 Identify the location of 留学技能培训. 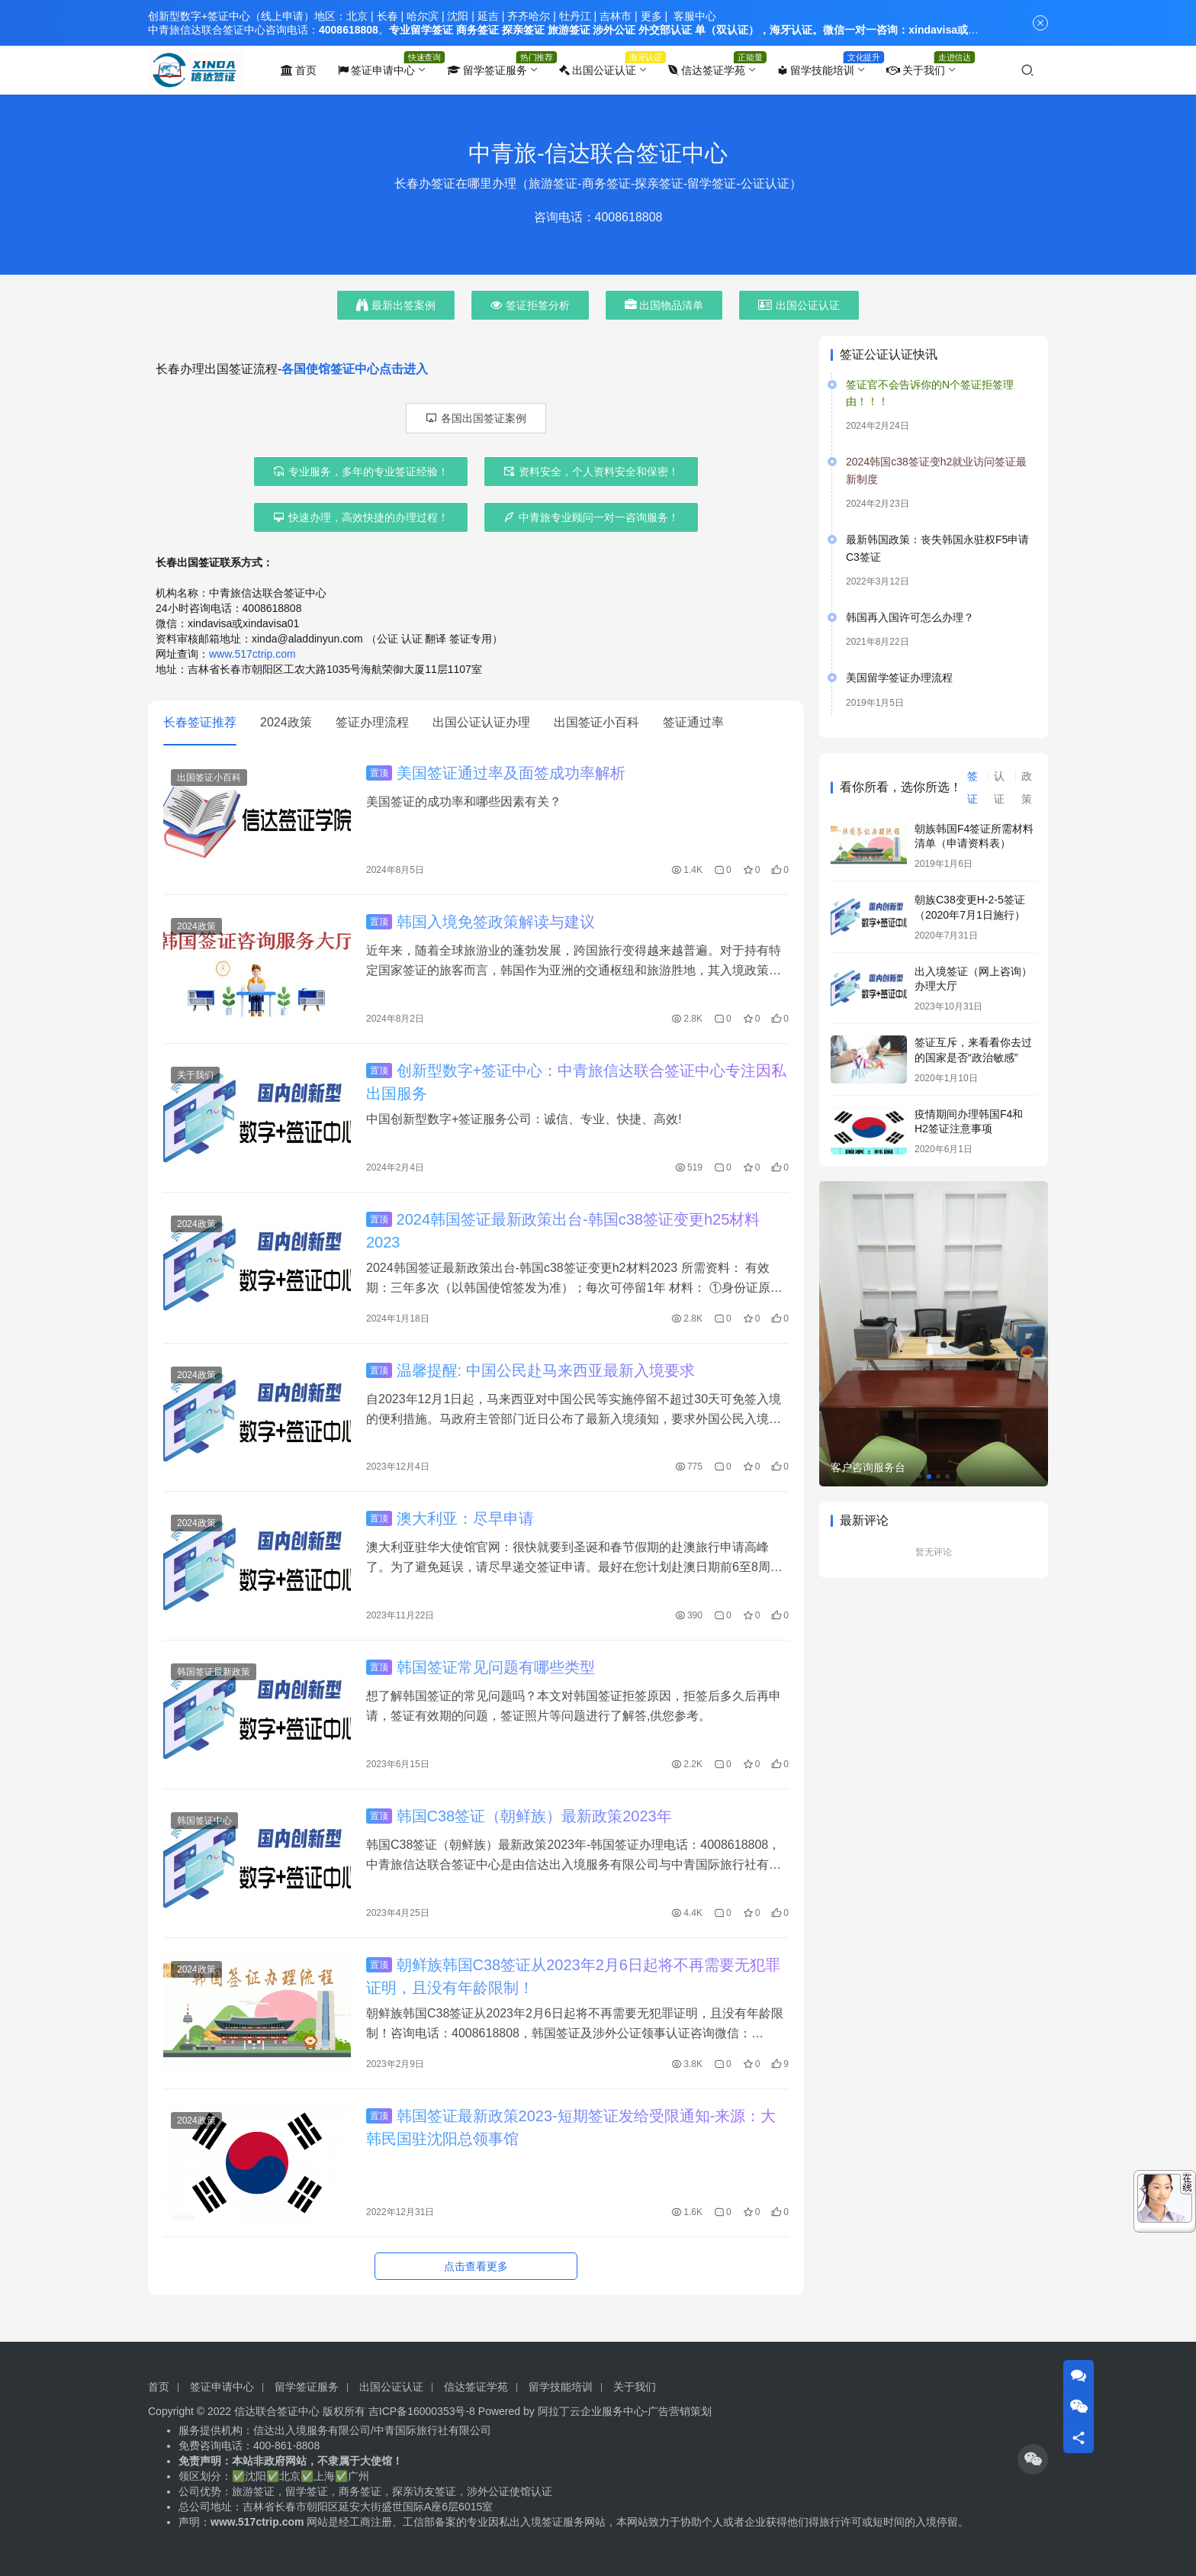
(815, 70).